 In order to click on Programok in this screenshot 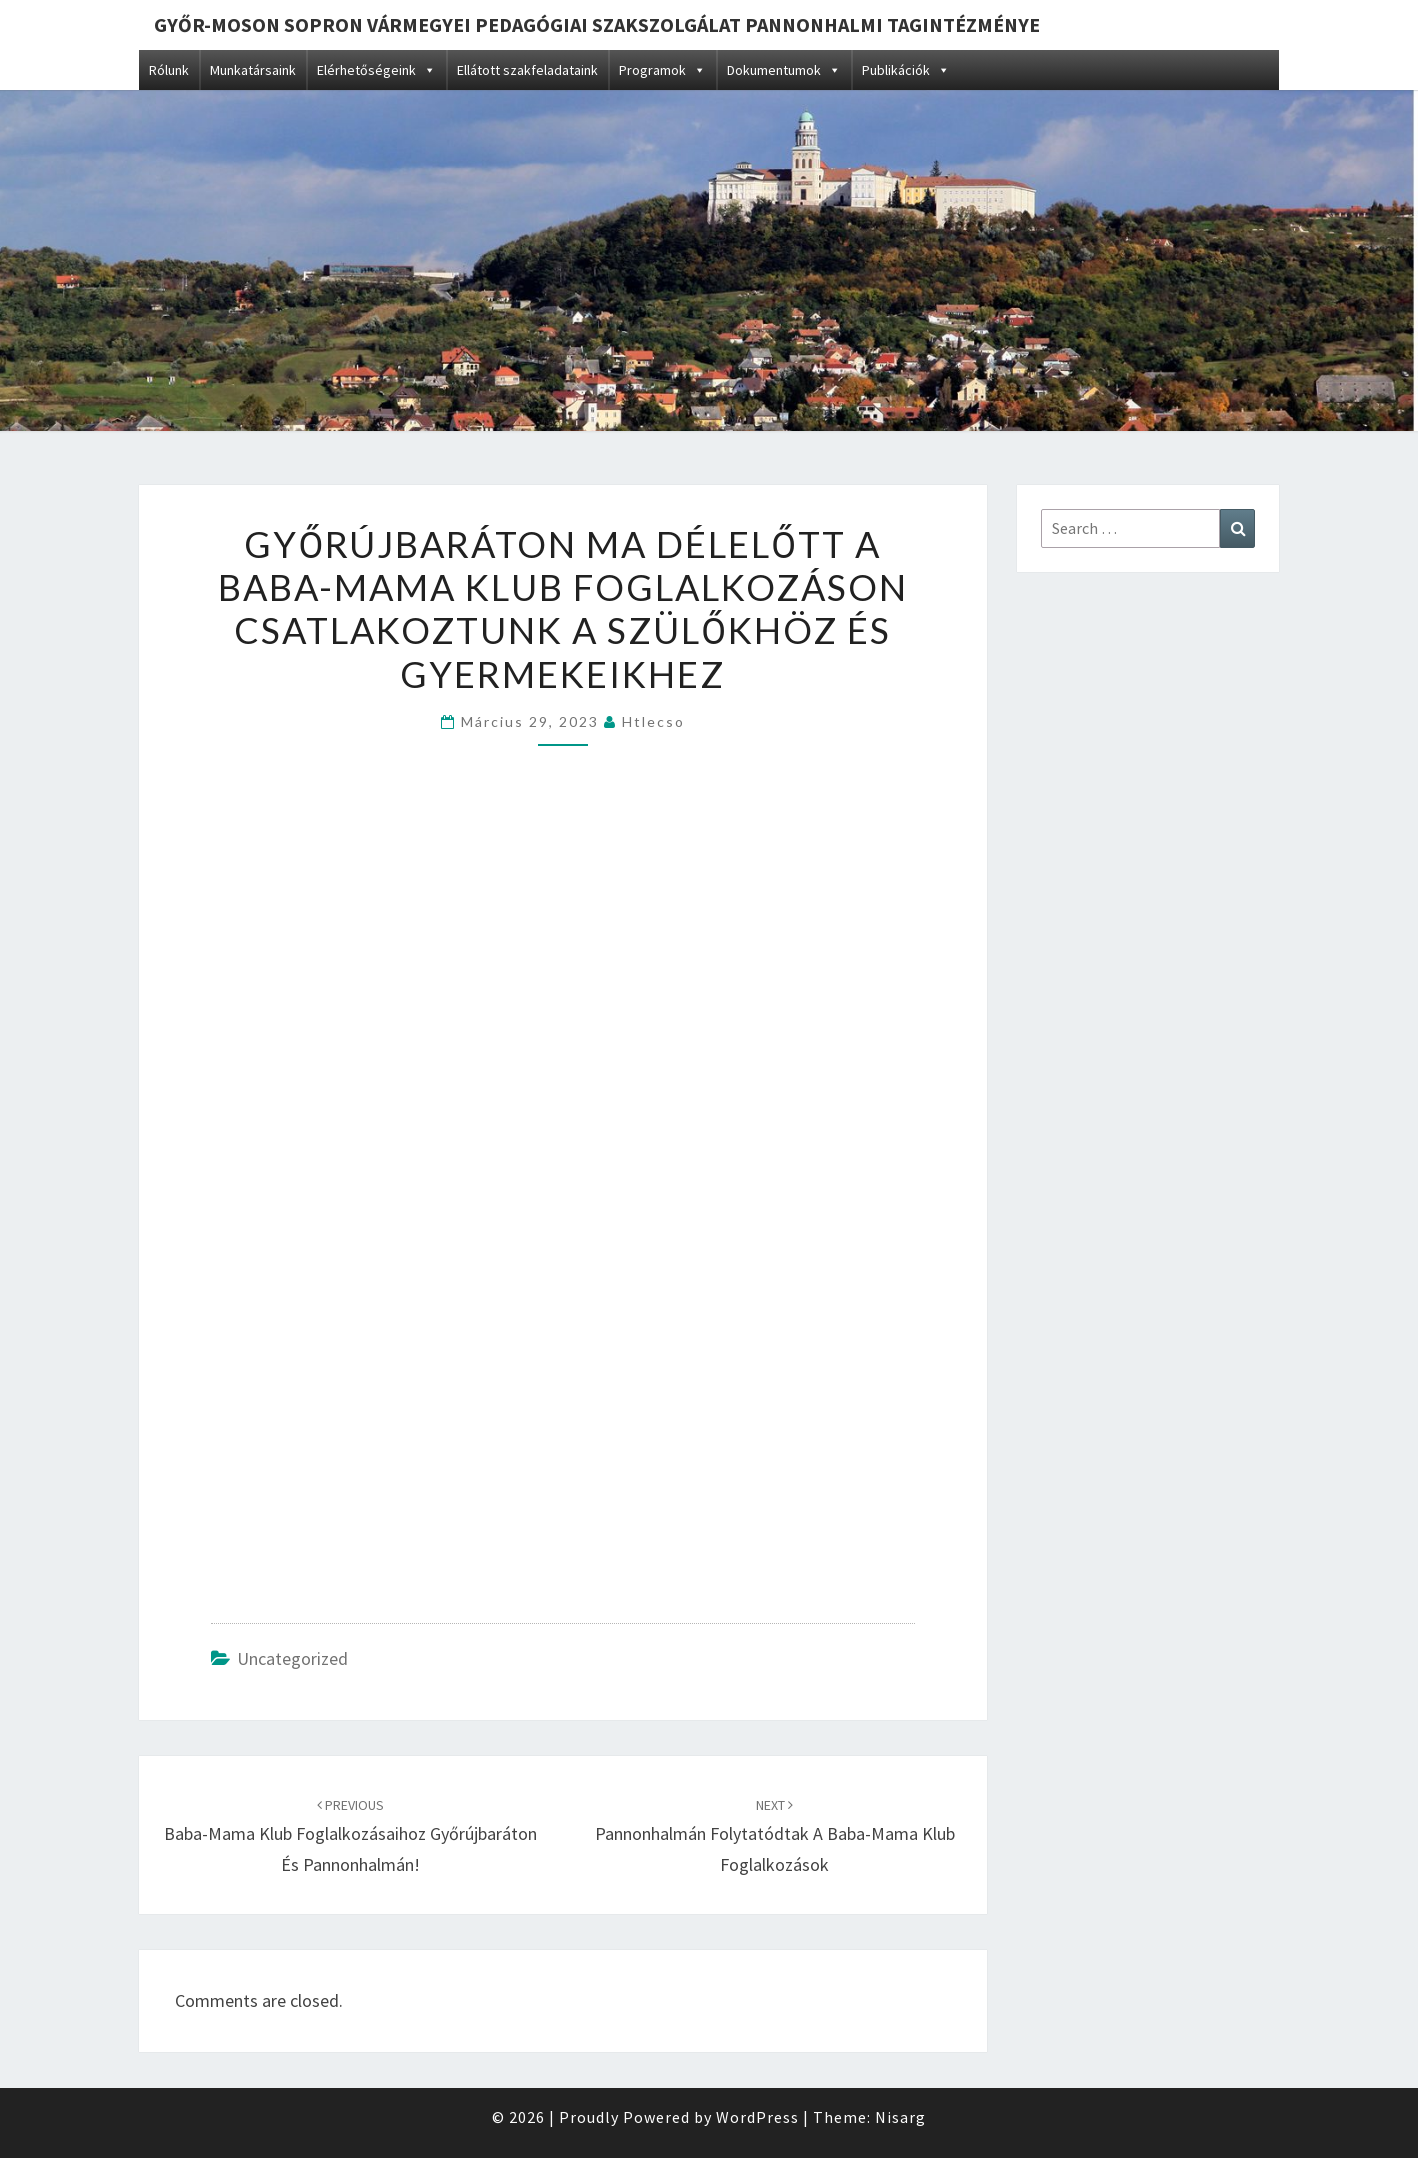, I will do `click(662, 70)`.